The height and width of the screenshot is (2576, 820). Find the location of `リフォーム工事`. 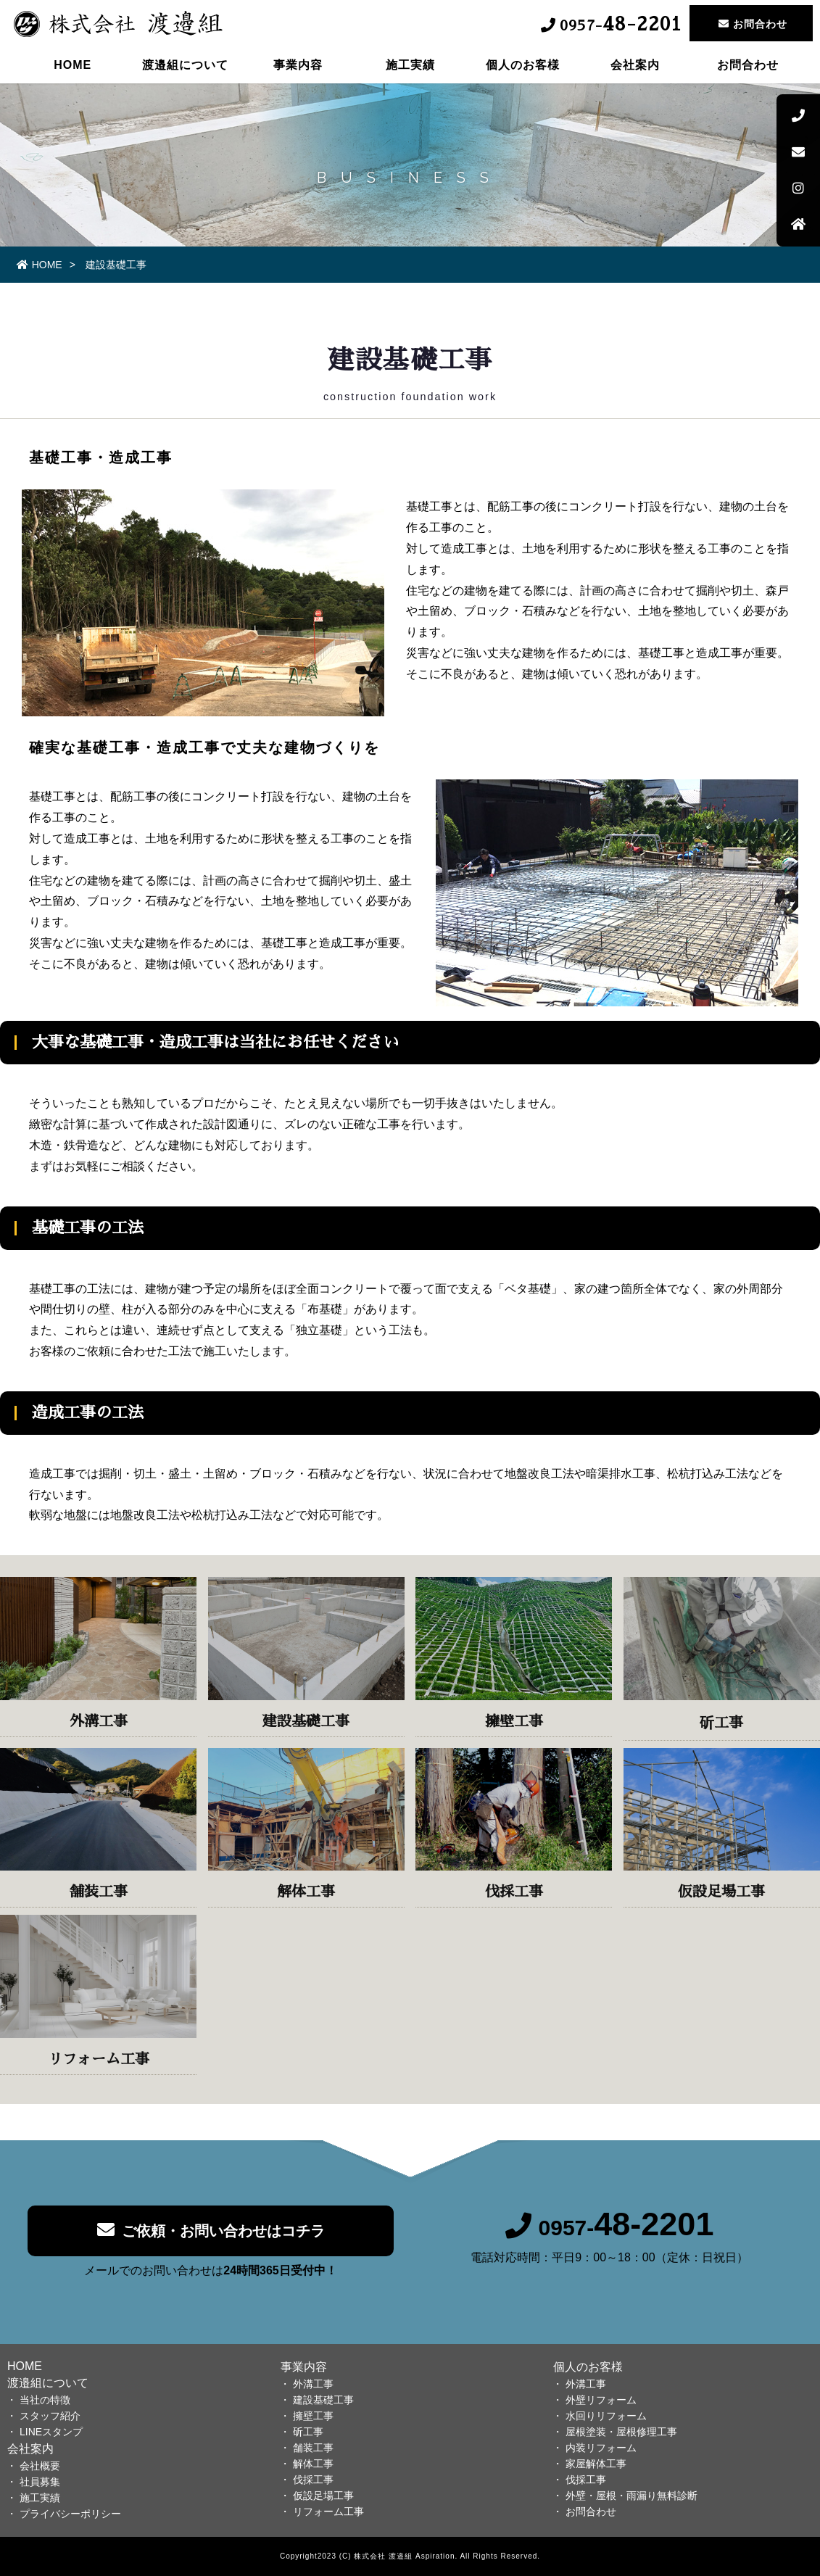

リフォーム工事 is located at coordinates (328, 2511).